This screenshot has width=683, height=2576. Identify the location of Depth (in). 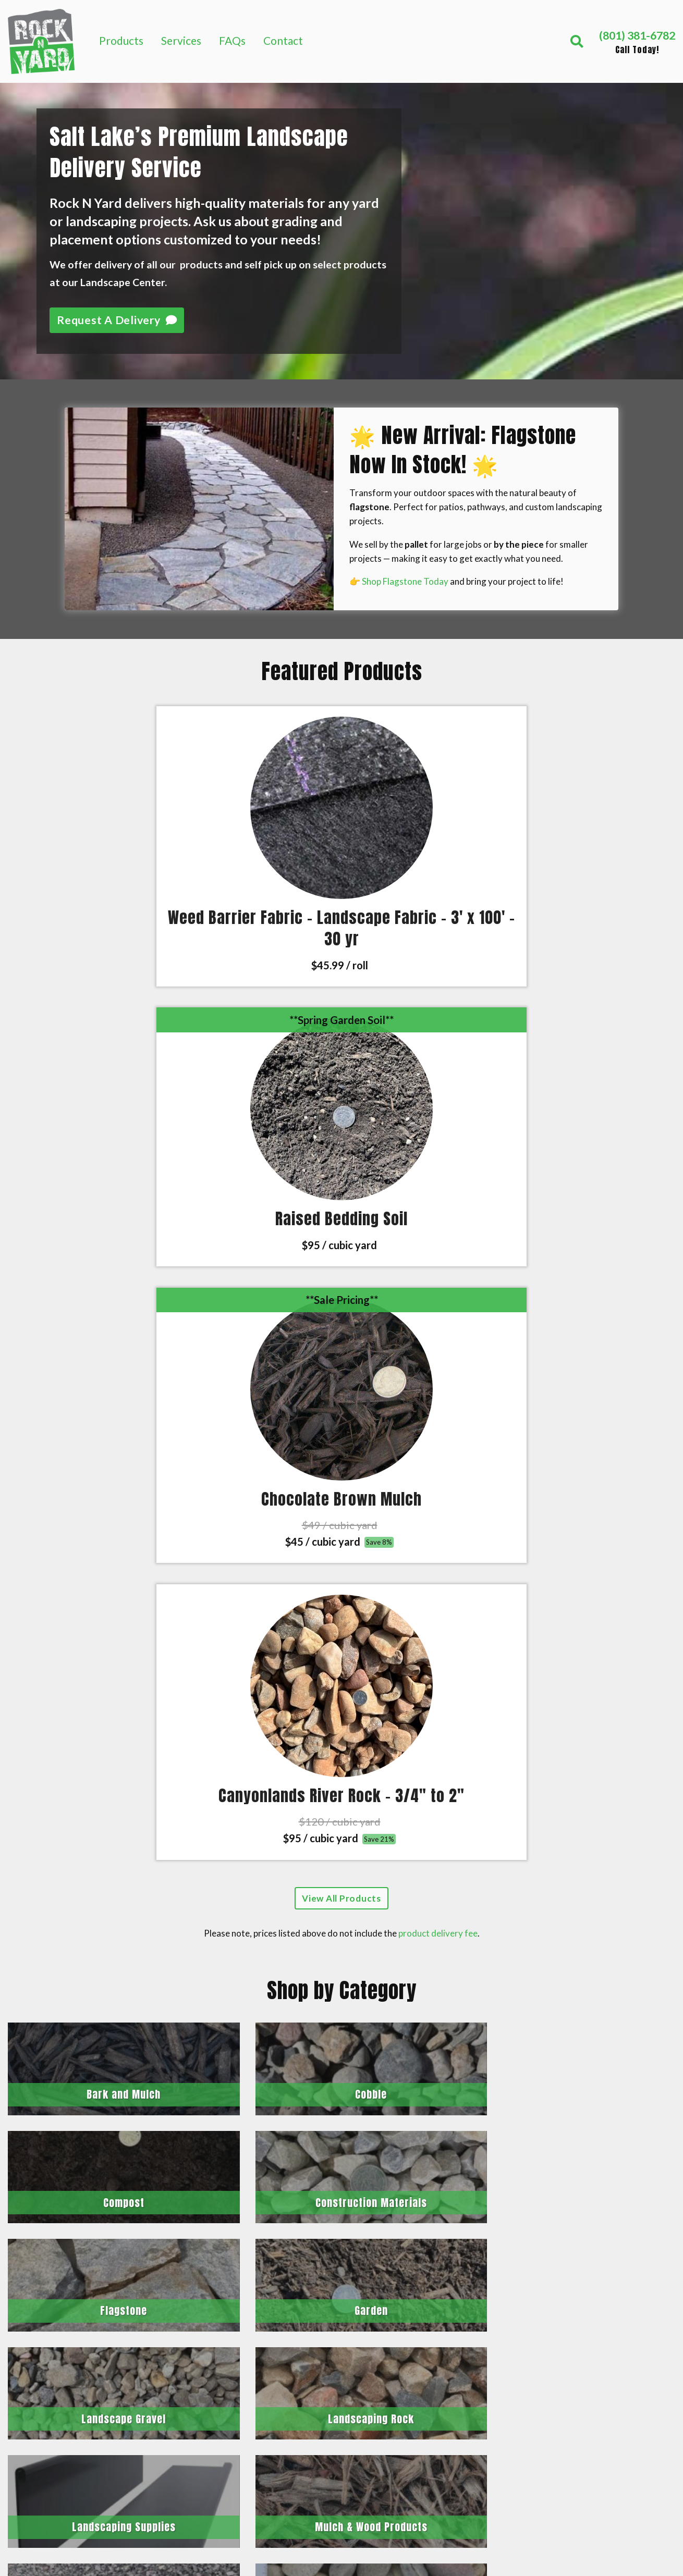
(226, 2165).